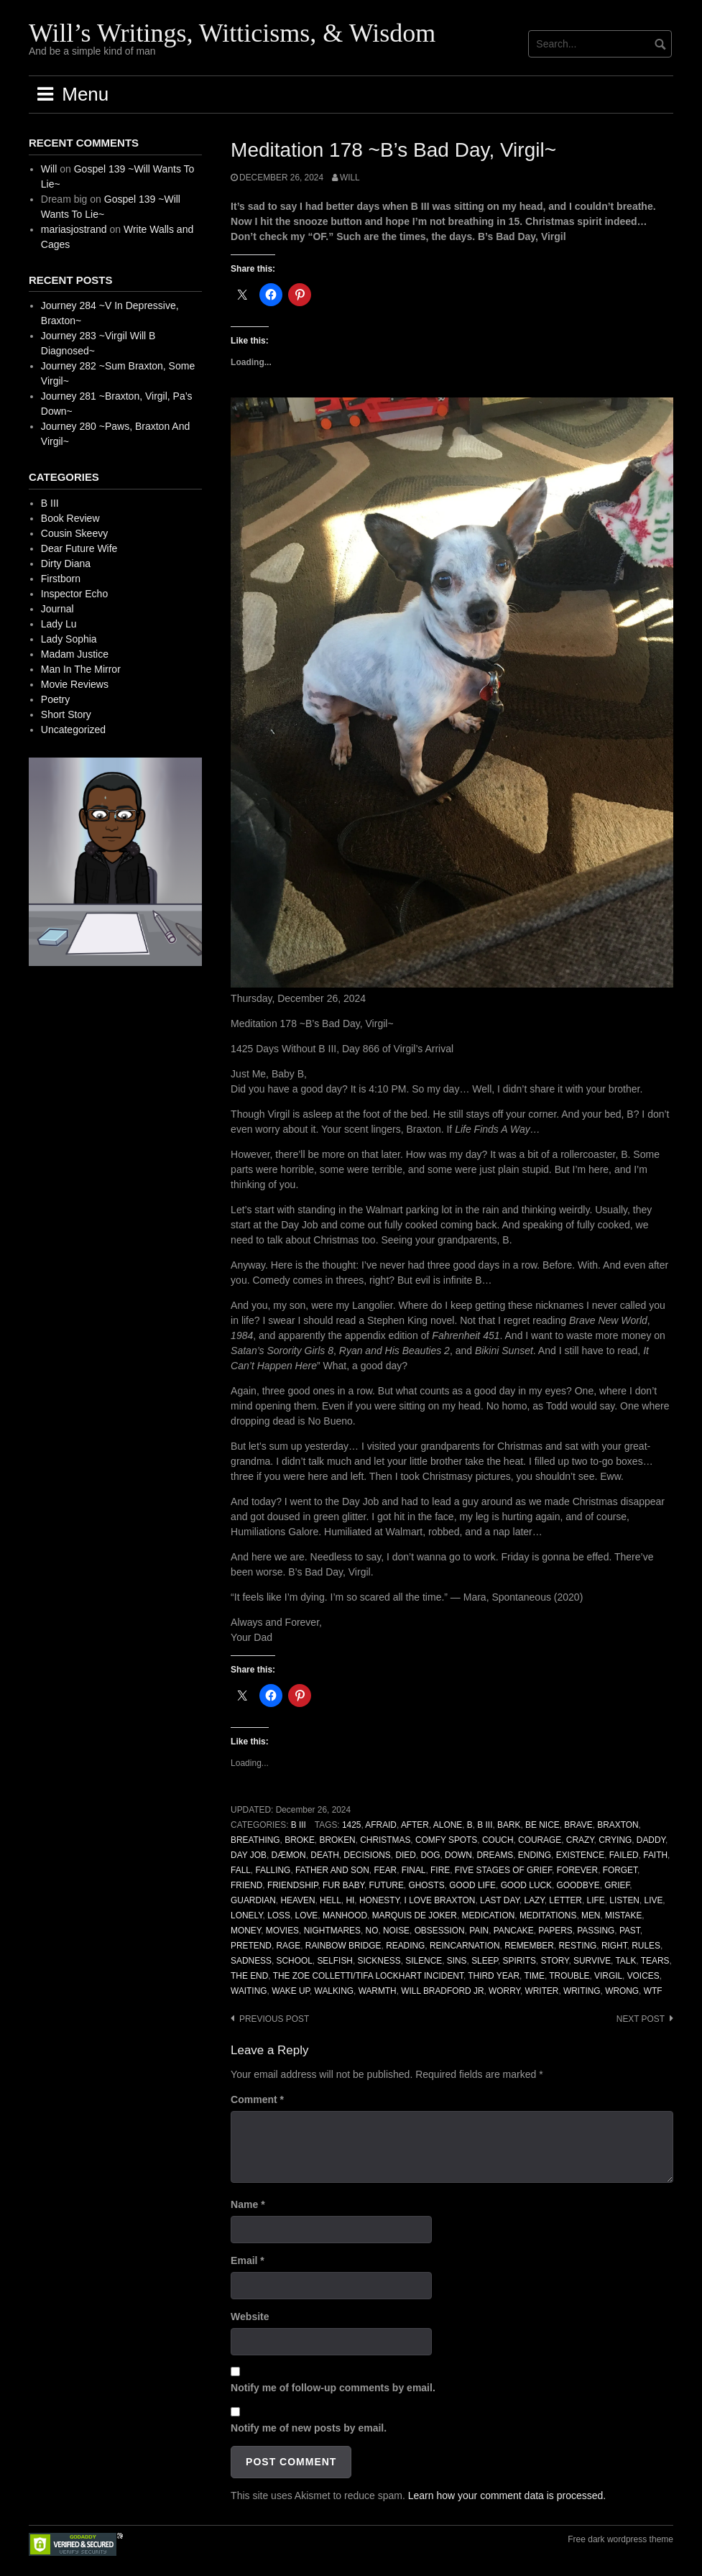  Describe the element at coordinates (643, 1976) in the screenshot. I see `Voices` at that location.